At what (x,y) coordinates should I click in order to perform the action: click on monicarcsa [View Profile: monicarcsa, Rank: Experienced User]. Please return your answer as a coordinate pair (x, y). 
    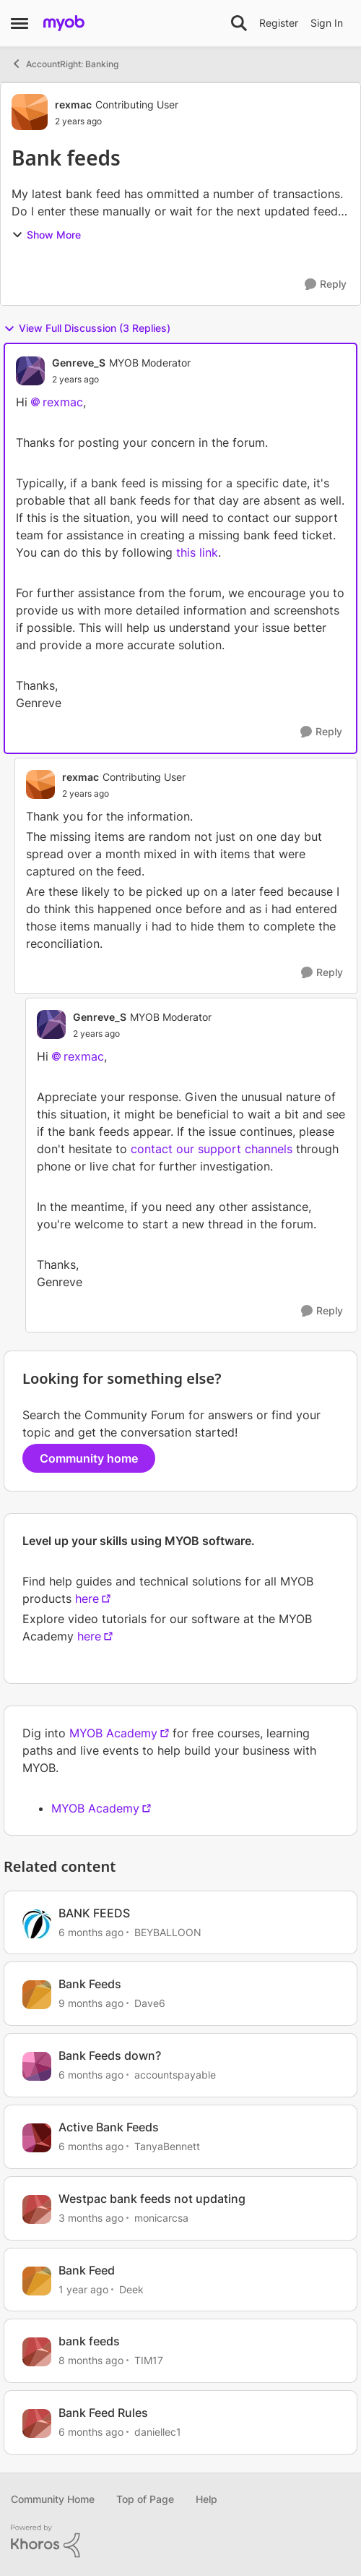
    Looking at the image, I should click on (161, 2218).